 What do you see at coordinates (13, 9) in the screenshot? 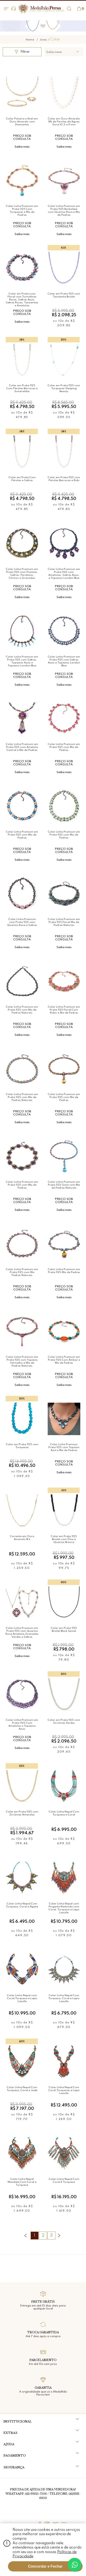
I see `Dúvidas?` at bounding box center [13, 9].